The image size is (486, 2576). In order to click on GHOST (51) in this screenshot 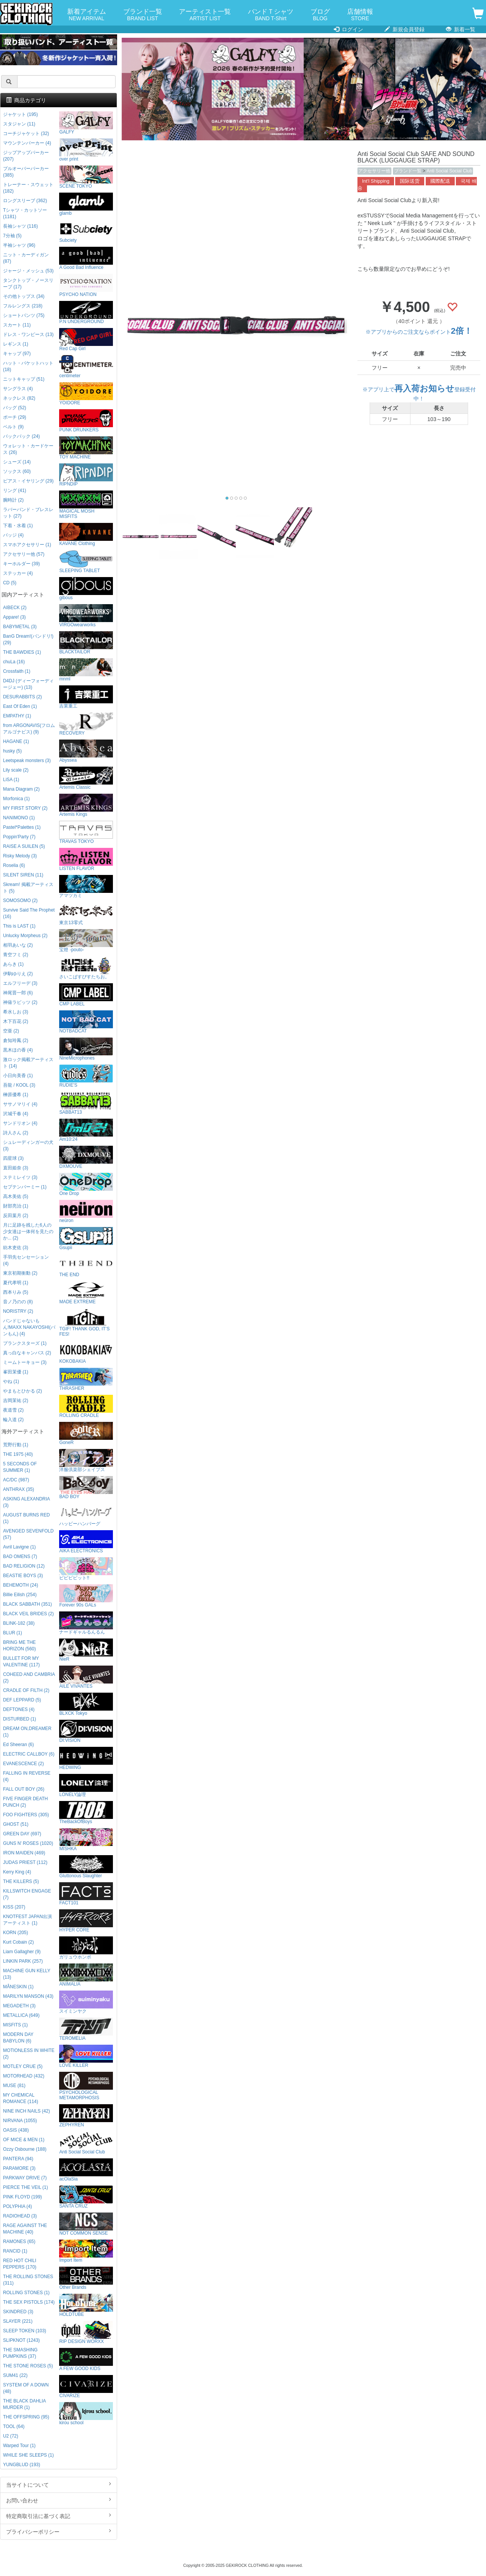, I will do `click(16, 1824)`.